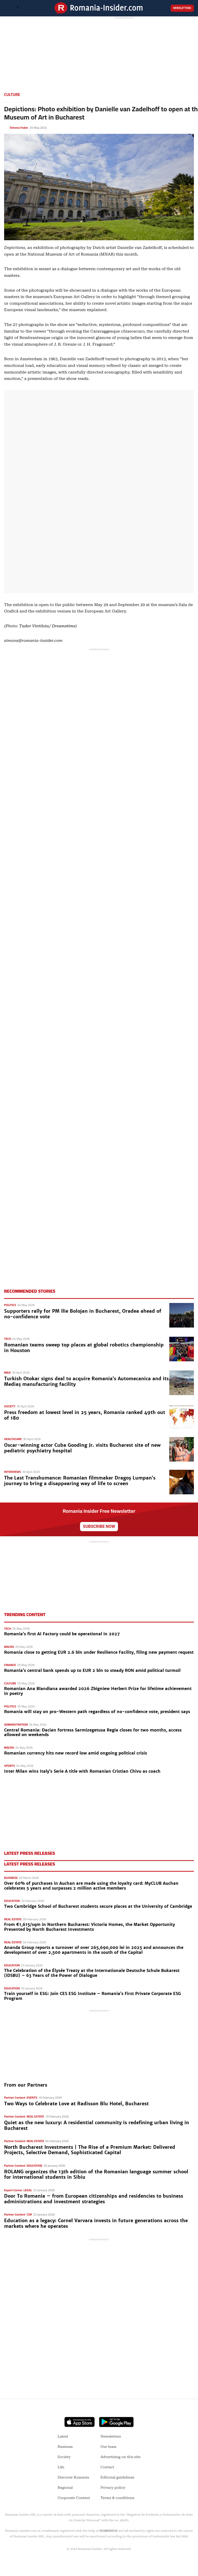 This screenshot has height=2576, width=198. What do you see at coordinates (12, 94) in the screenshot?
I see `Culture` at bounding box center [12, 94].